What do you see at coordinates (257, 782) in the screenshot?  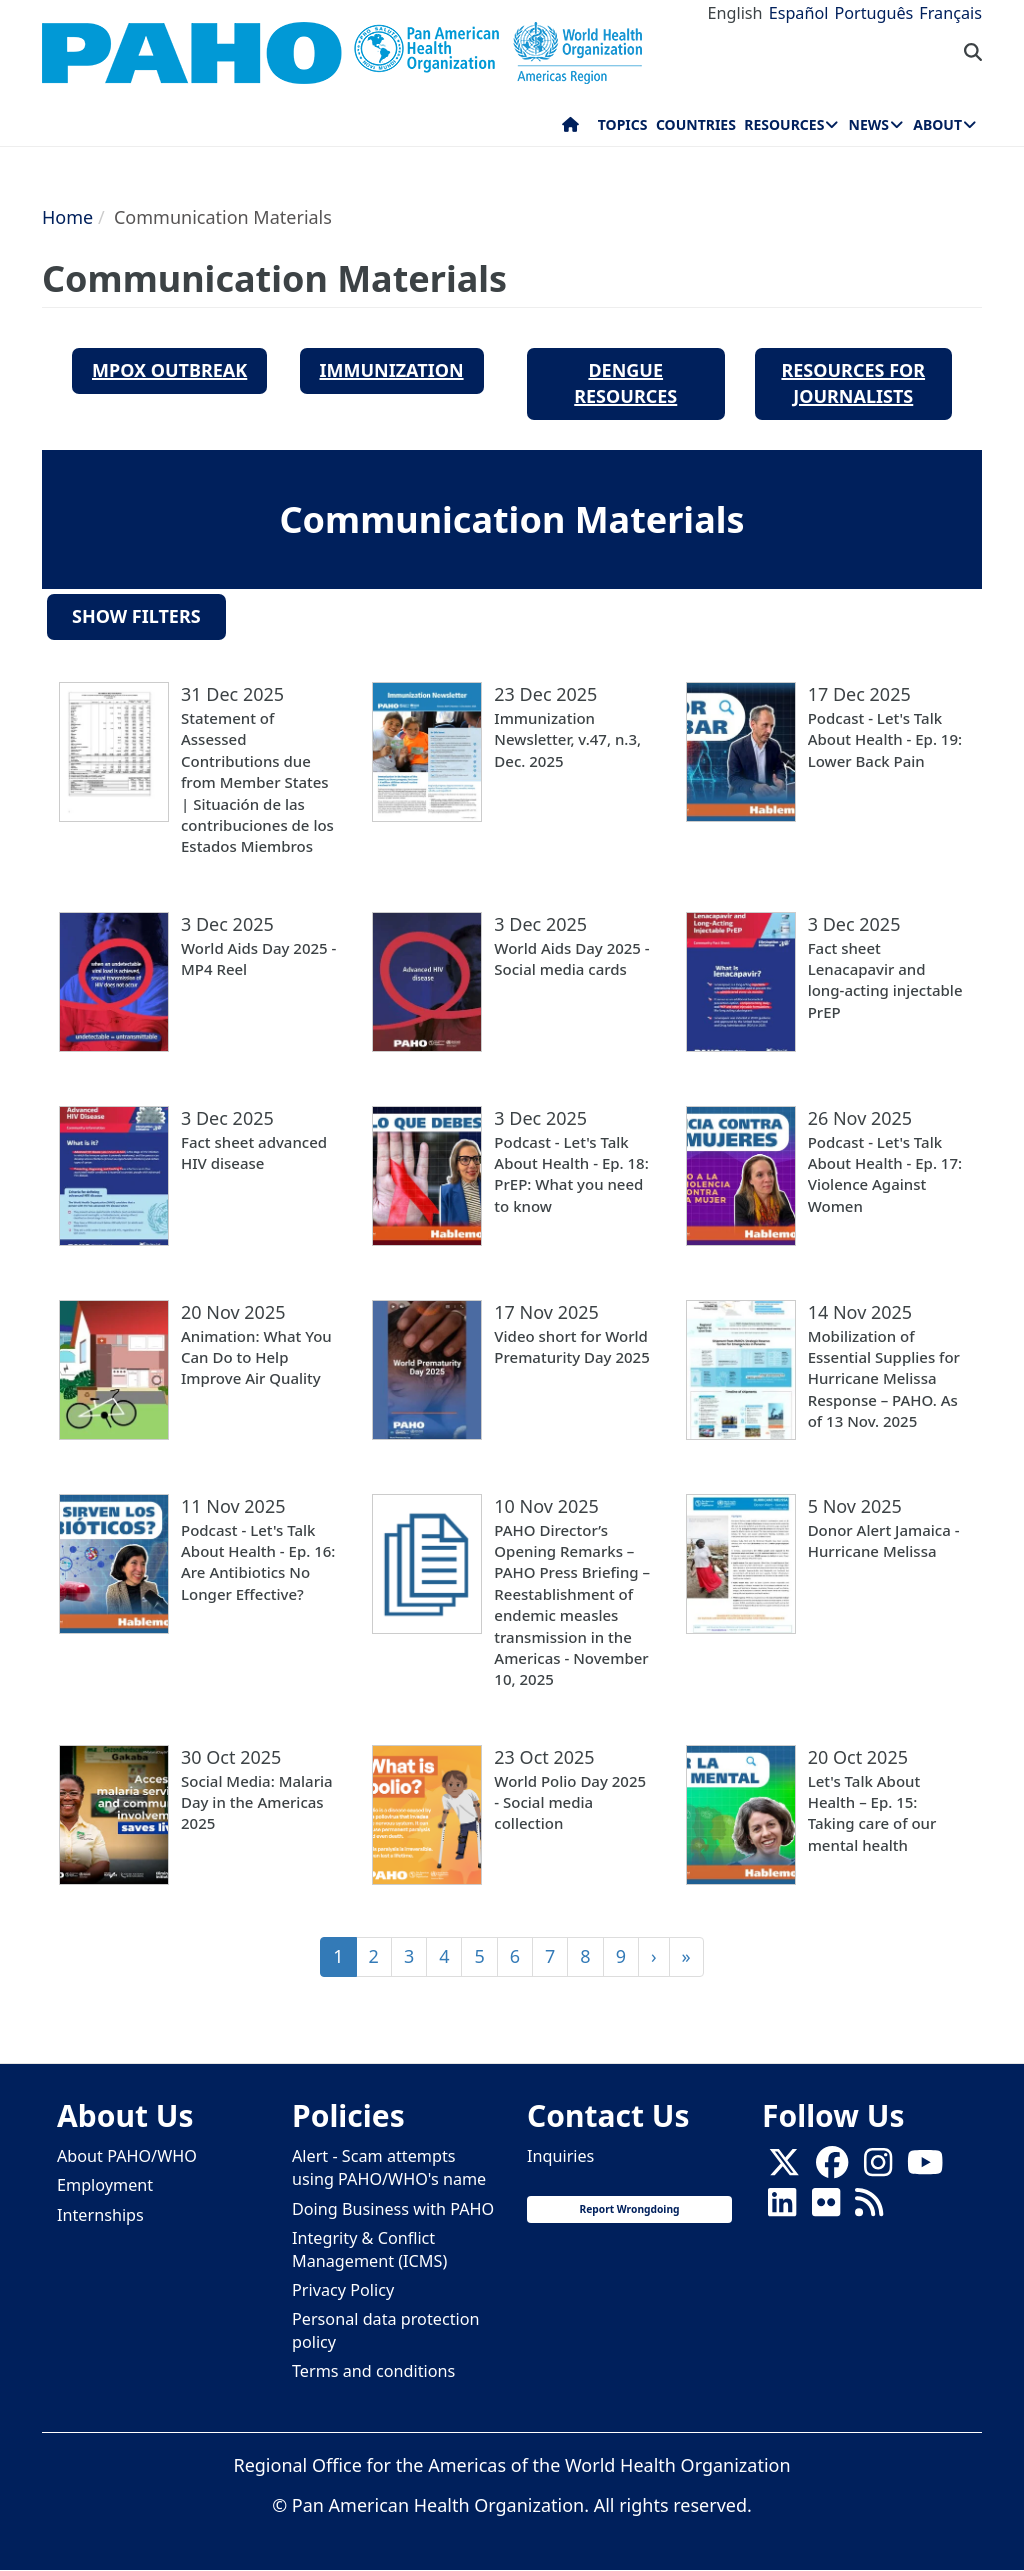 I see `Statement of Assessed Contributions due from Member States | Situación de las contribuciones de los Estados Miembros` at bounding box center [257, 782].